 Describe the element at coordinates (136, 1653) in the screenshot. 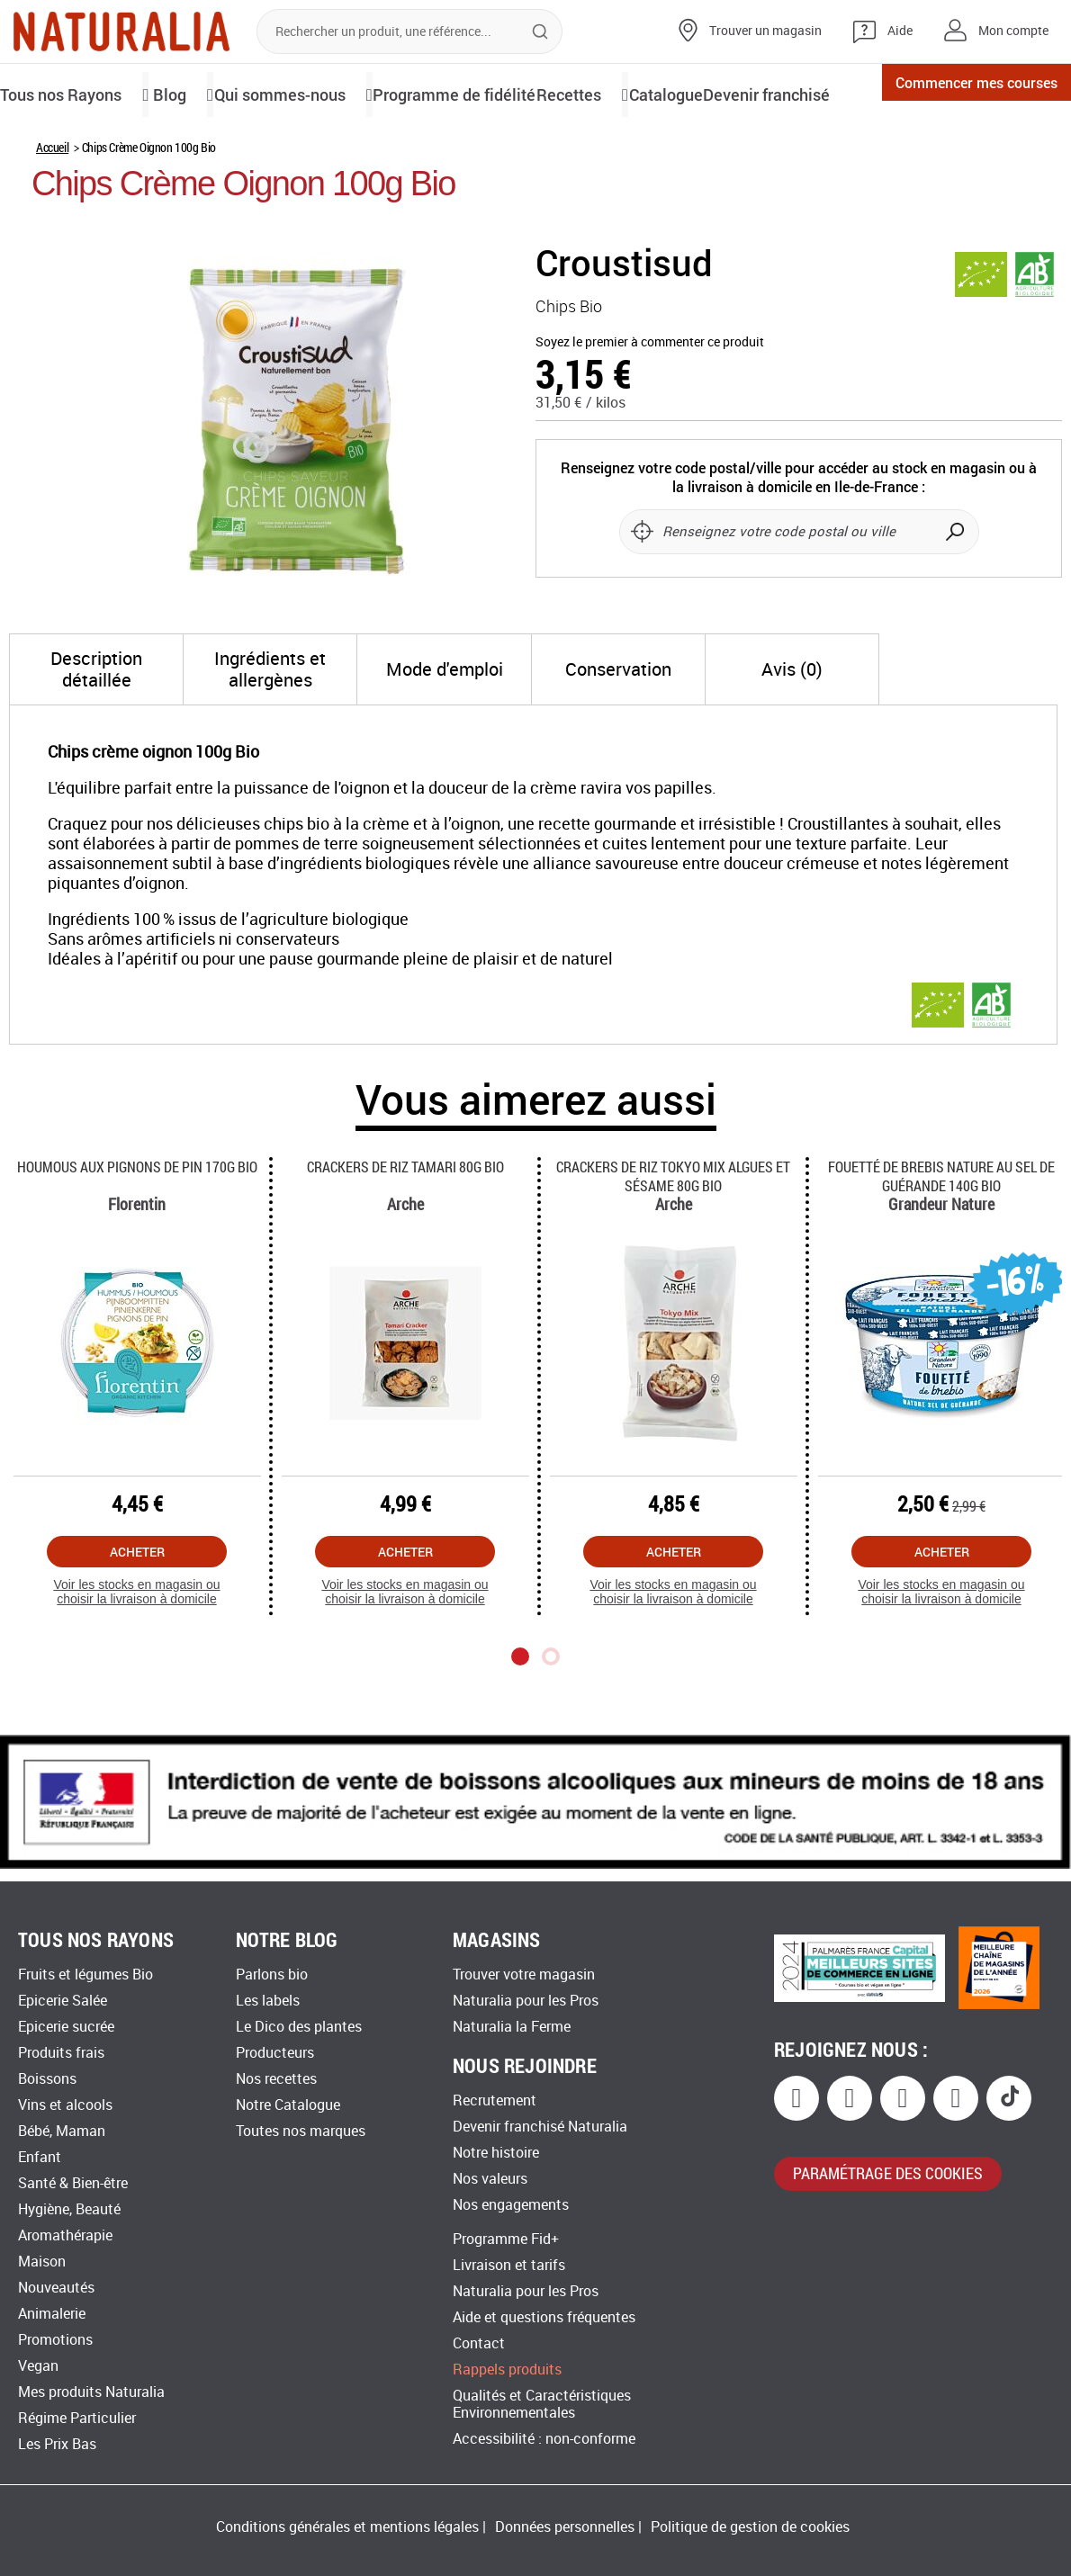

I see `Voir les stocks en magasin ou choisir la livraison à domicile` at that location.